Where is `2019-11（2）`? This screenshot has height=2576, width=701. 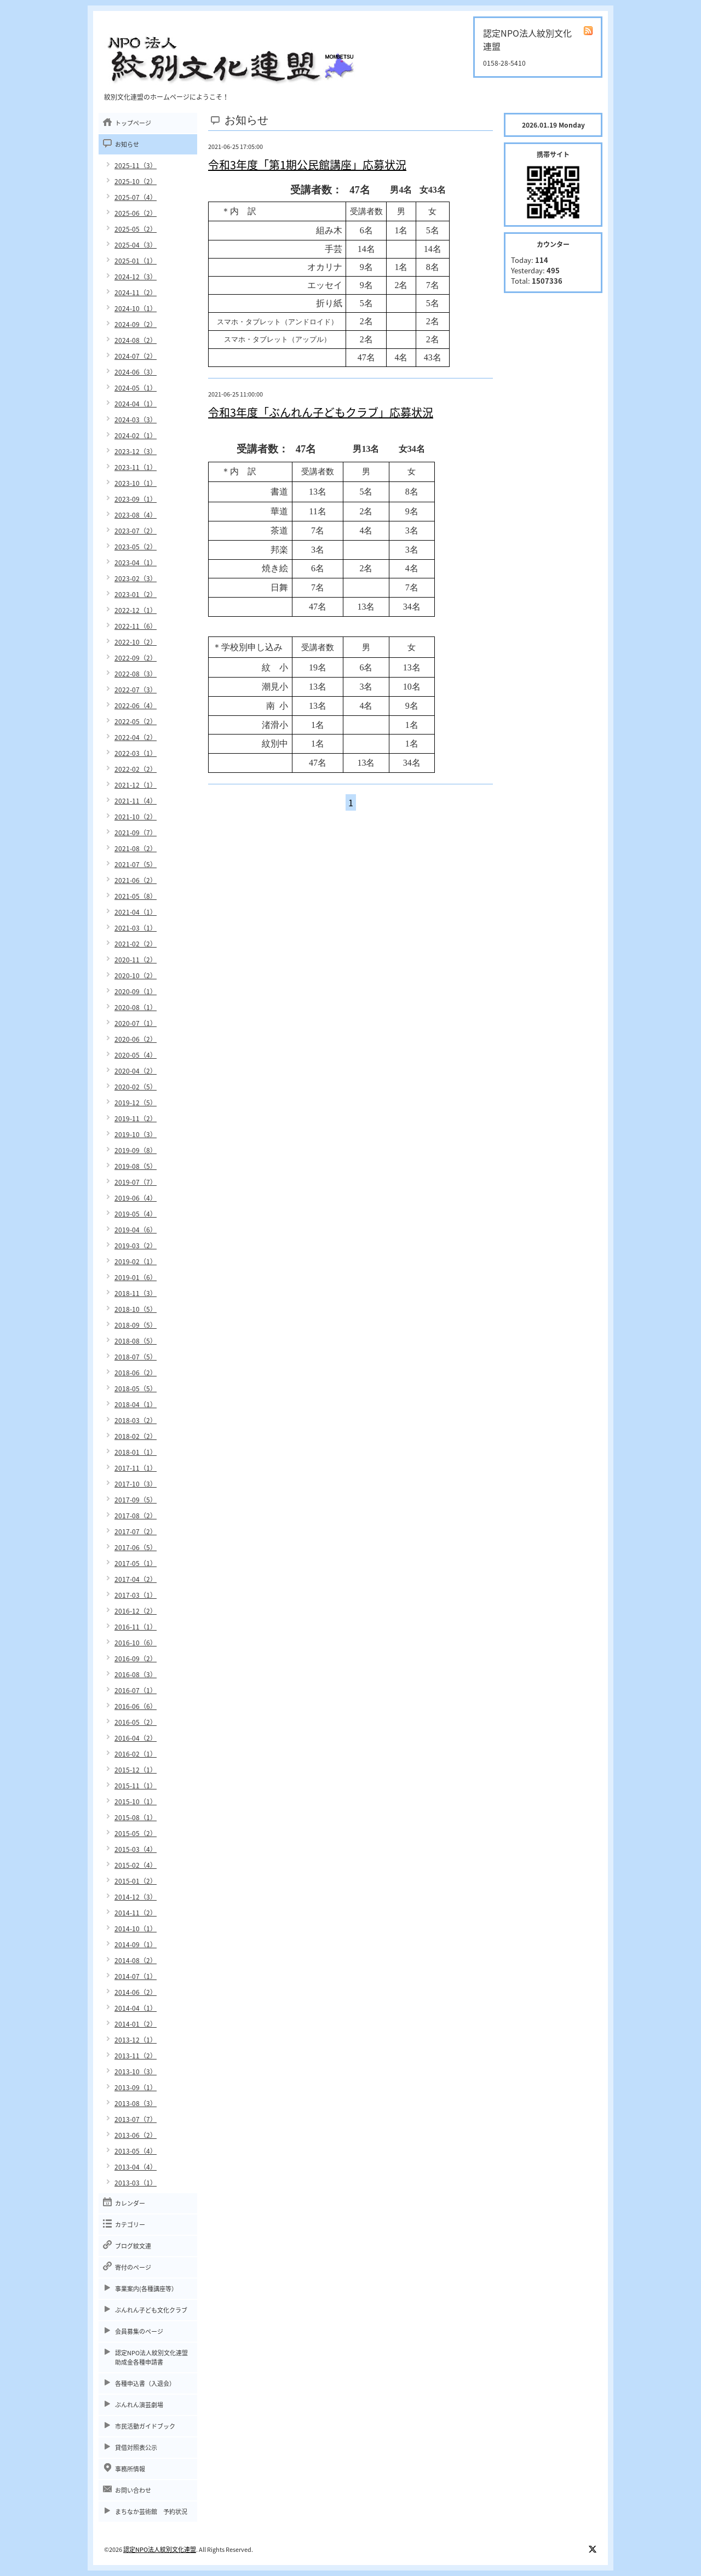
2019-11（2） is located at coordinates (135, 1118).